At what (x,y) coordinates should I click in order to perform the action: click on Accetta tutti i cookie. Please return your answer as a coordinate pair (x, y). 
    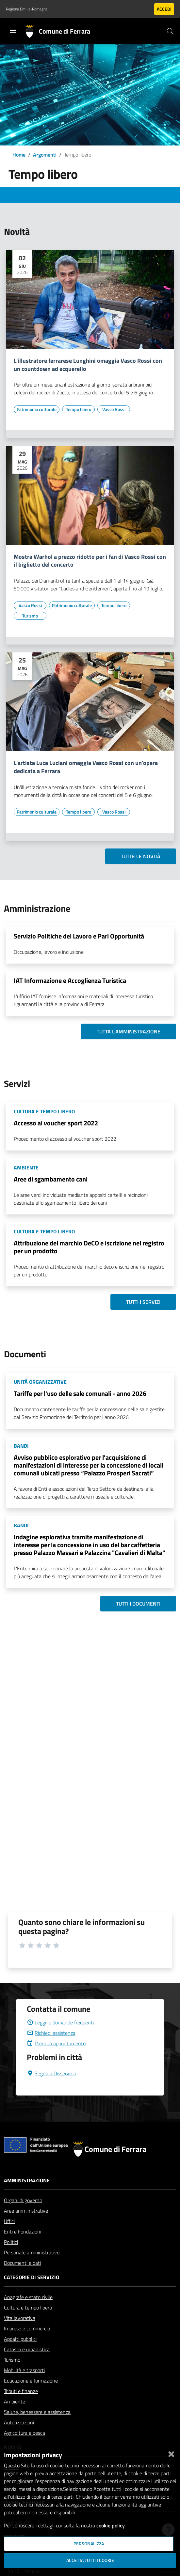
    Looking at the image, I should click on (90, 2560).